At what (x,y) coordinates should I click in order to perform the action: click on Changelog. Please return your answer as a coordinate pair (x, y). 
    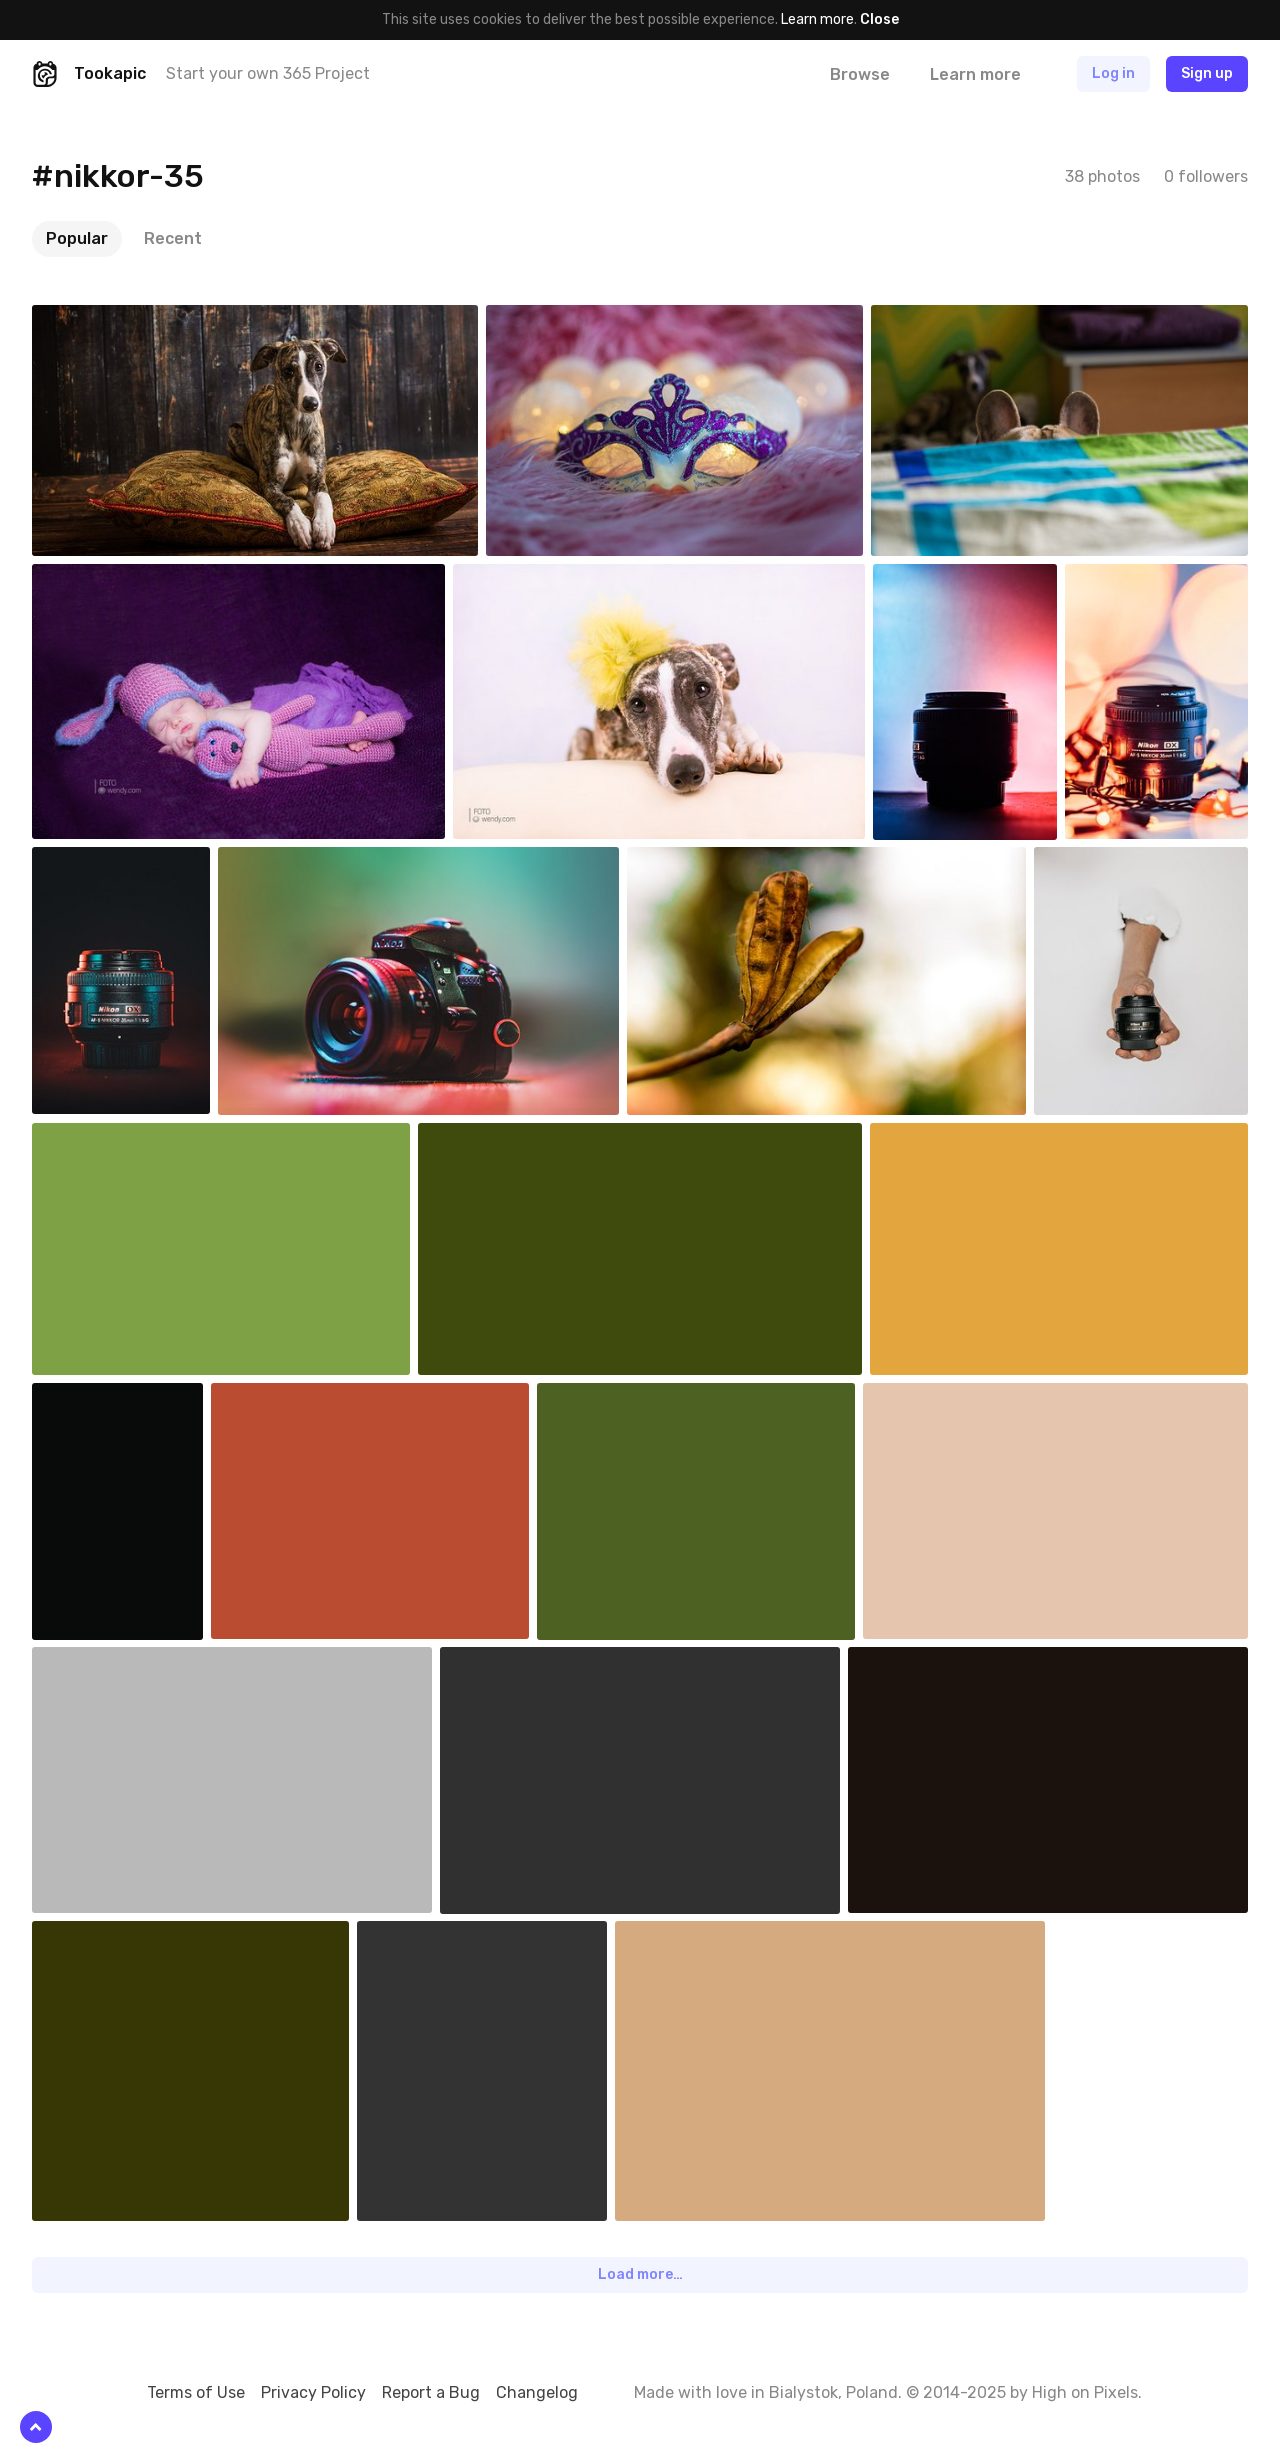
    Looking at the image, I should click on (537, 2392).